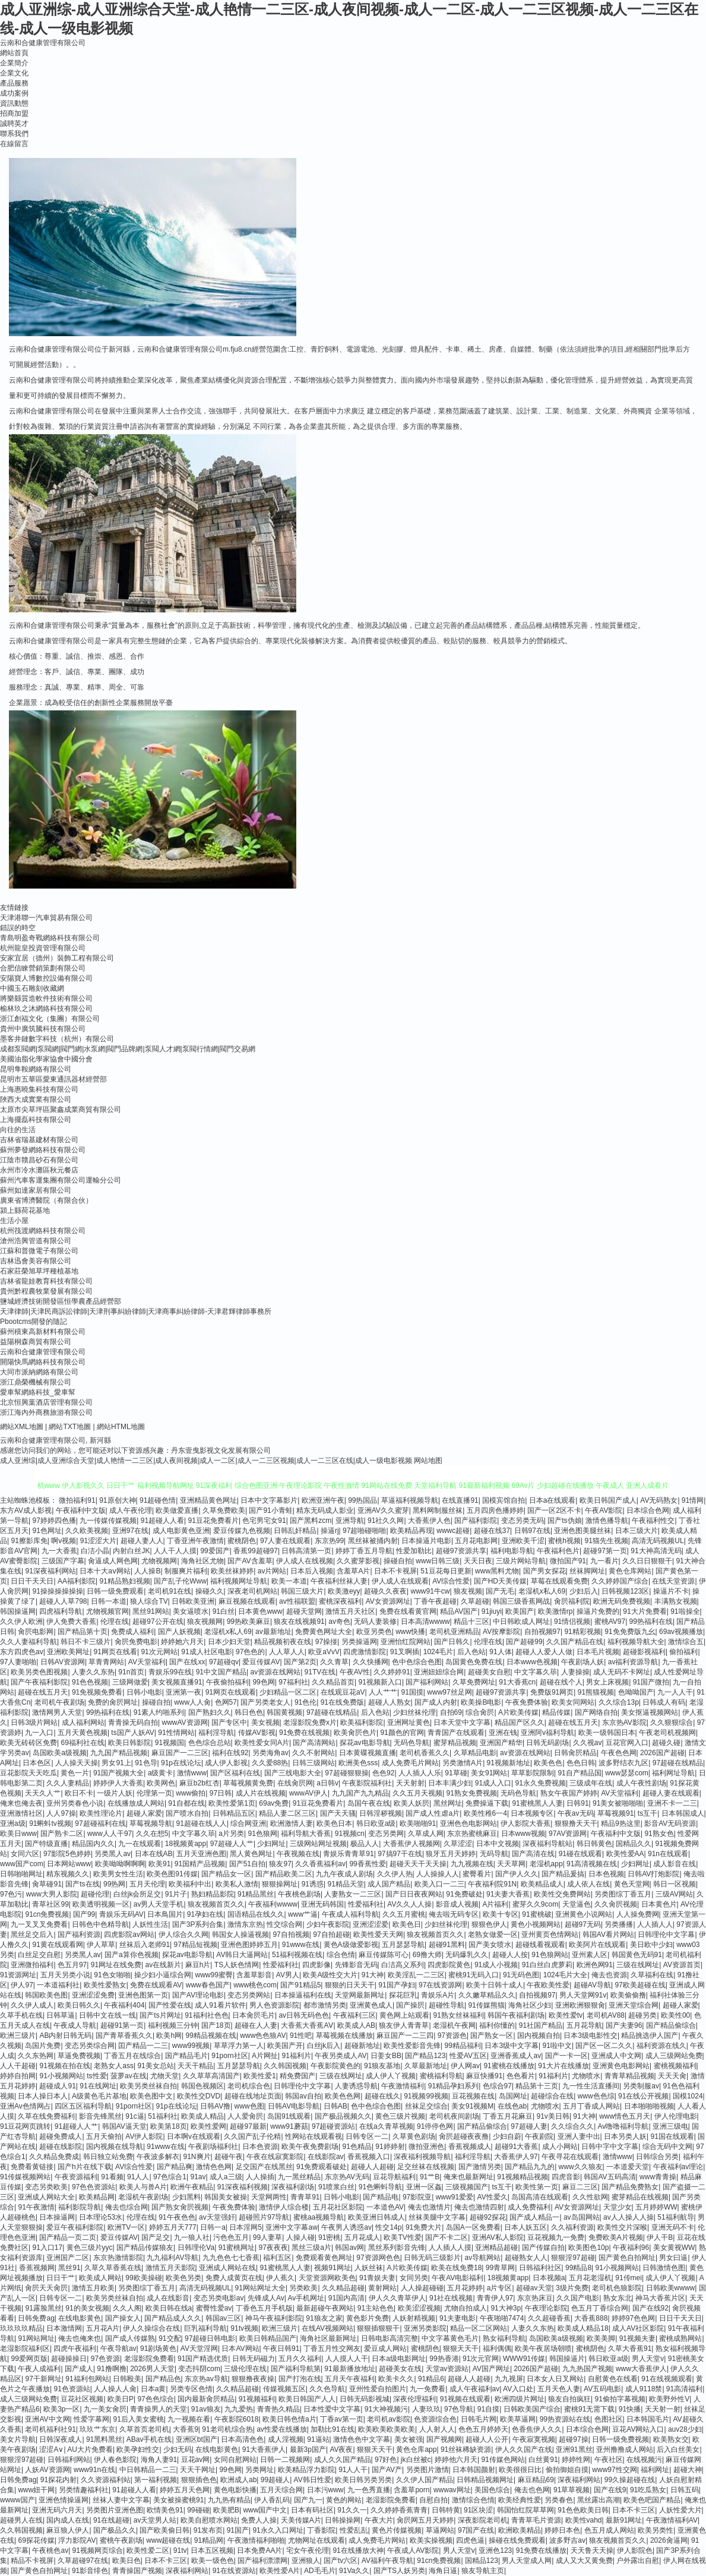 This screenshot has width=706, height=2576. I want to click on 国产无毛, so click(500, 1591).